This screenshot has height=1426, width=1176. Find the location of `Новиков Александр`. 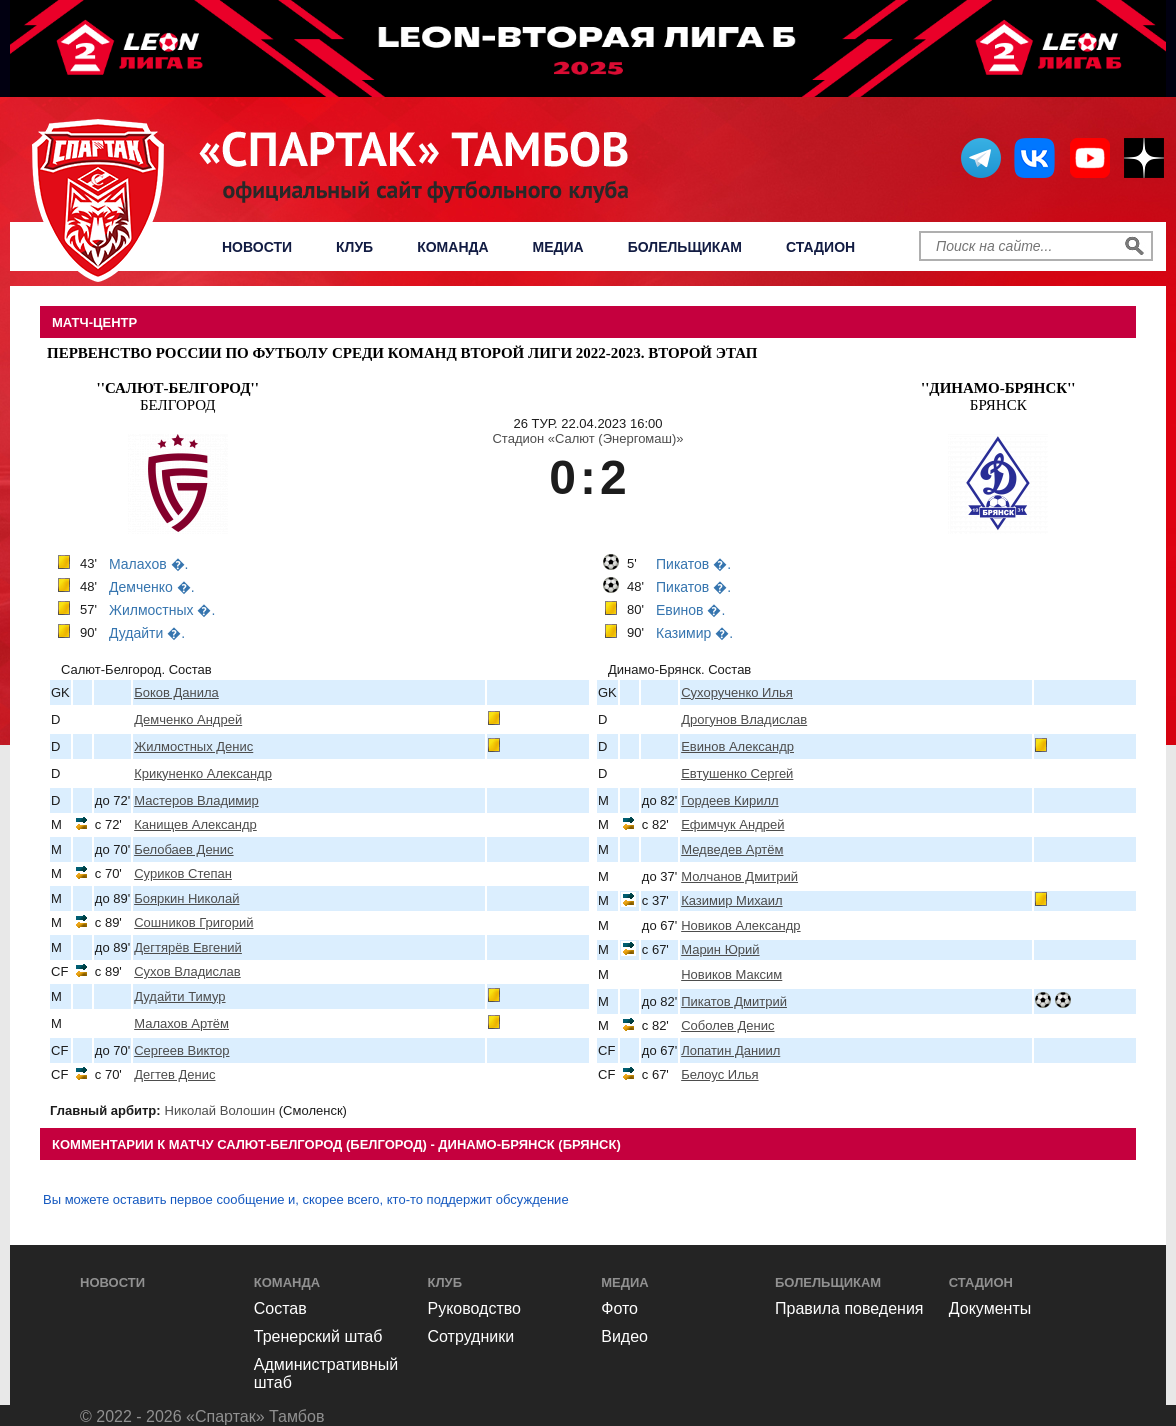

Новиков Александр is located at coordinates (740, 925).